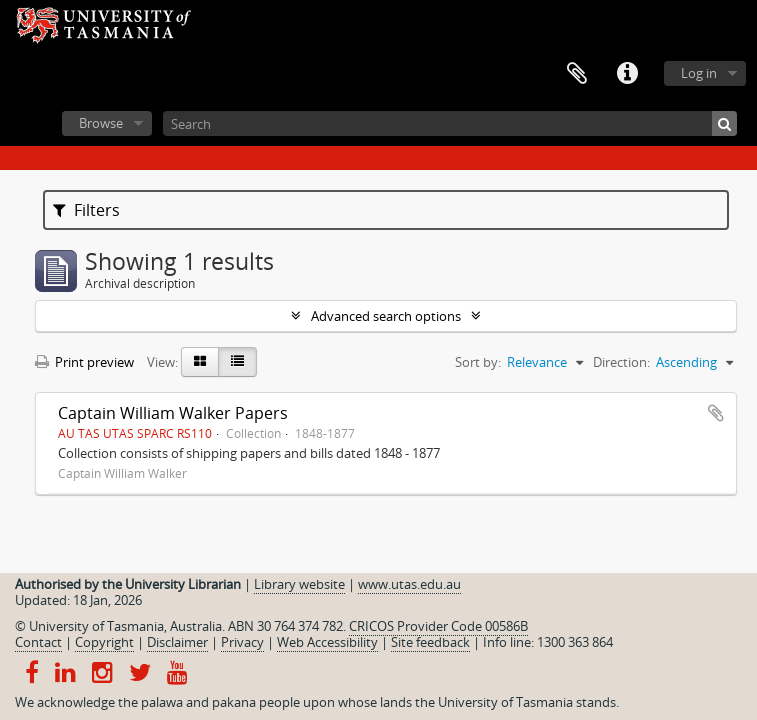 This screenshot has height=720, width=757. What do you see at coordinates (716, 413) in the screenshot?
I see `Add to clipboard` at bounding box center [716, 413].